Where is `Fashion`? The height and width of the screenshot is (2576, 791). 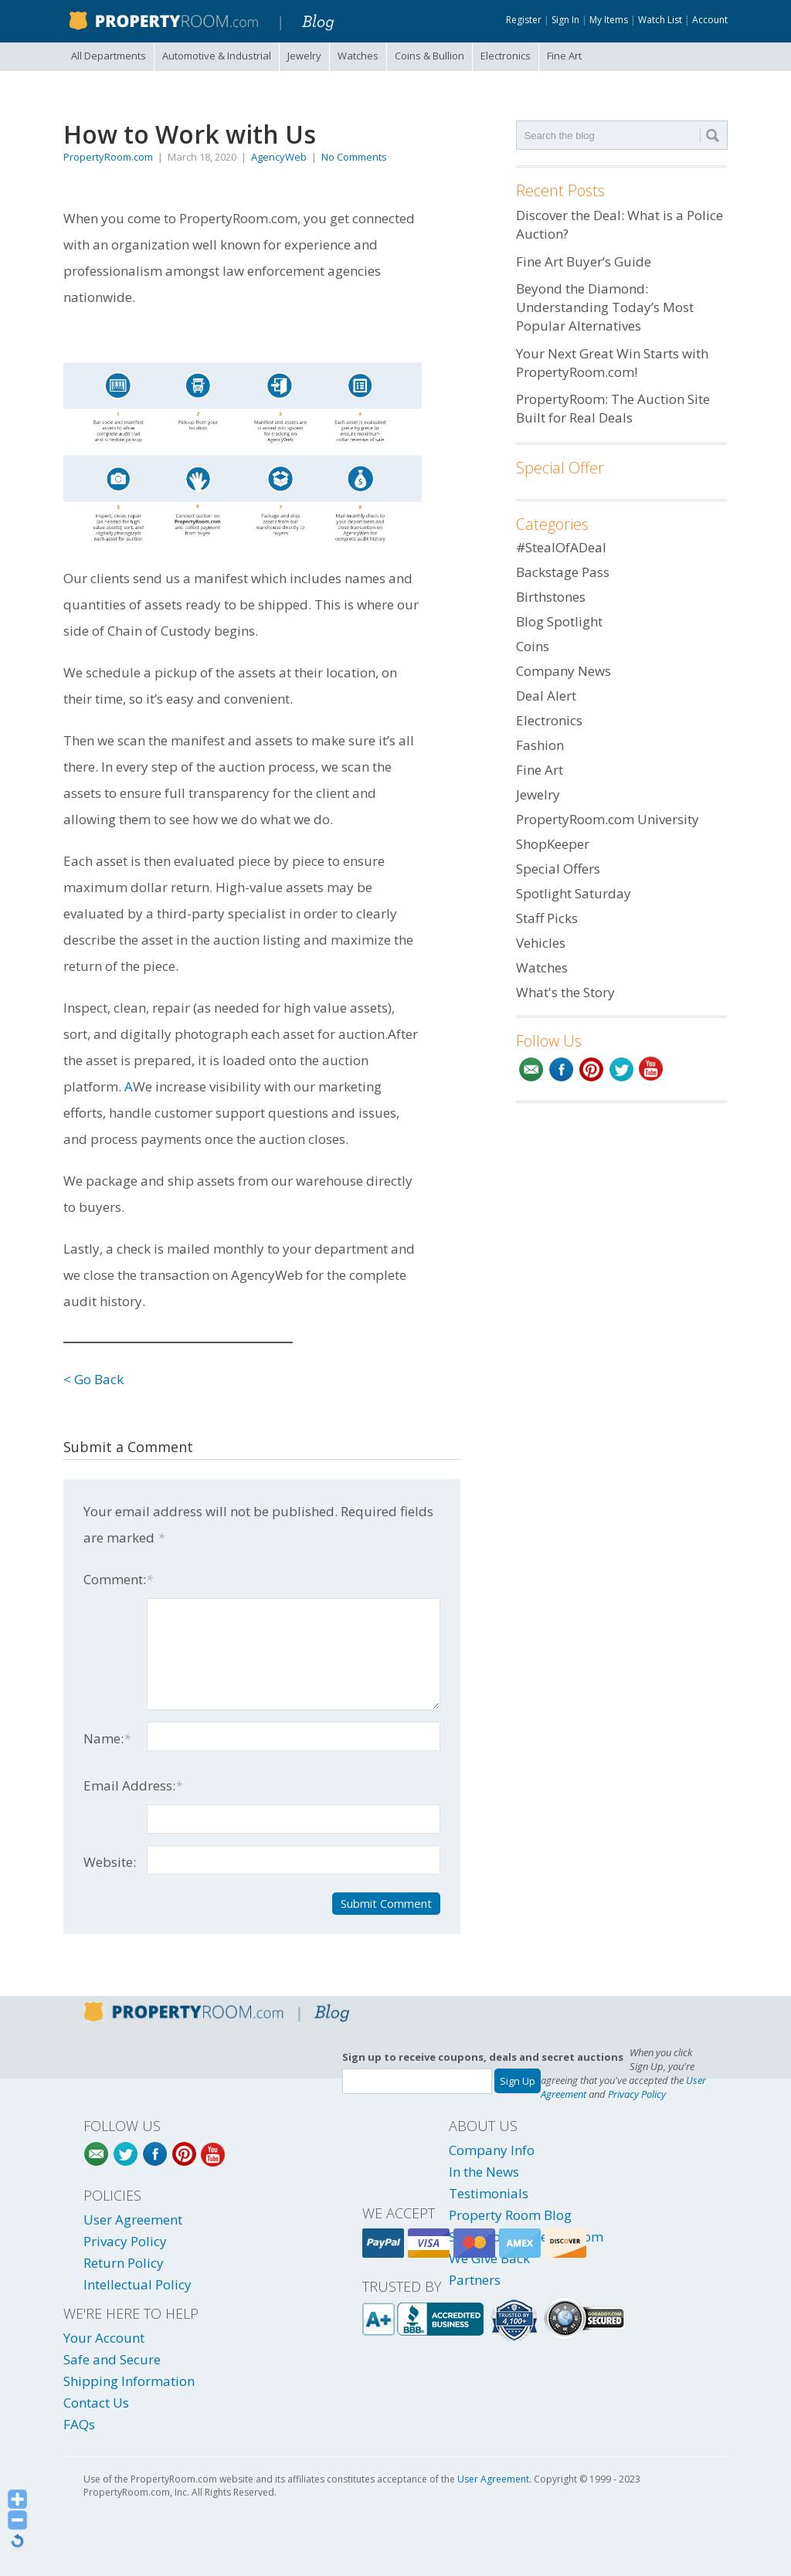
Fashion is located at coordinates (540, 745).